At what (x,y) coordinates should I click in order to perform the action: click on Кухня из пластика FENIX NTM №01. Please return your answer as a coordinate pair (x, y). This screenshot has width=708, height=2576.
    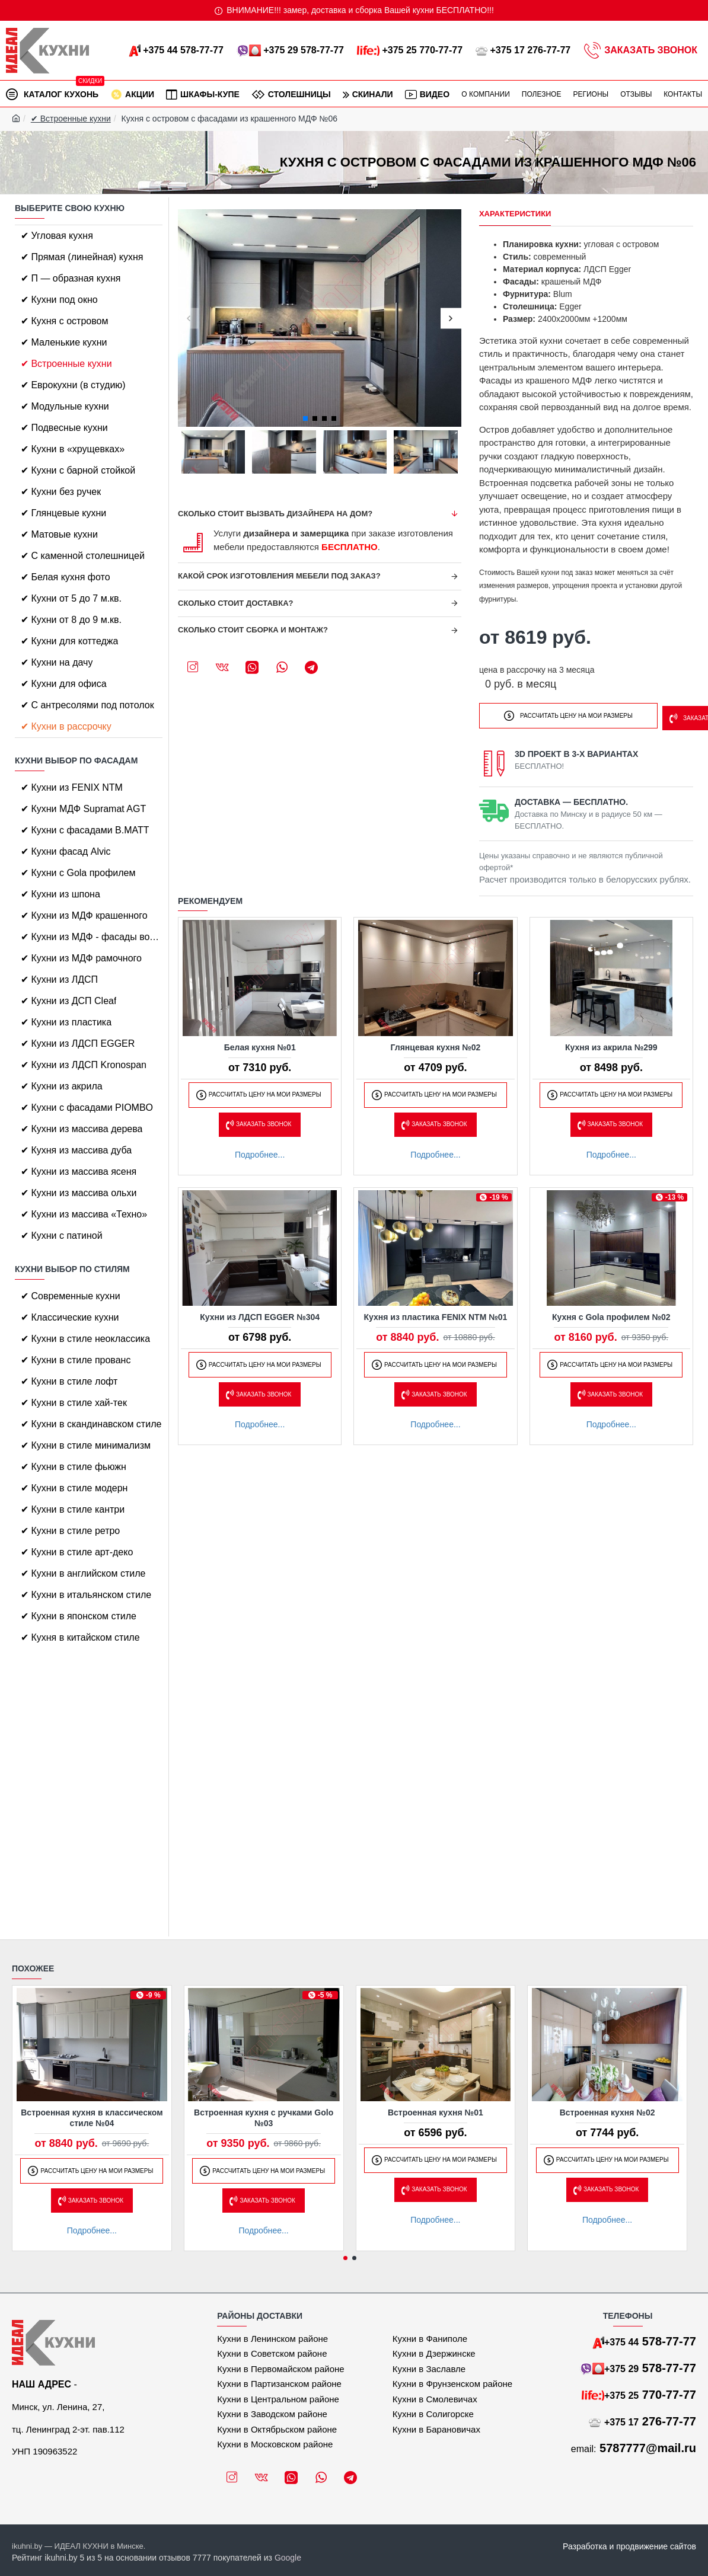
    Looking at the image, I should click on (436, 1313).